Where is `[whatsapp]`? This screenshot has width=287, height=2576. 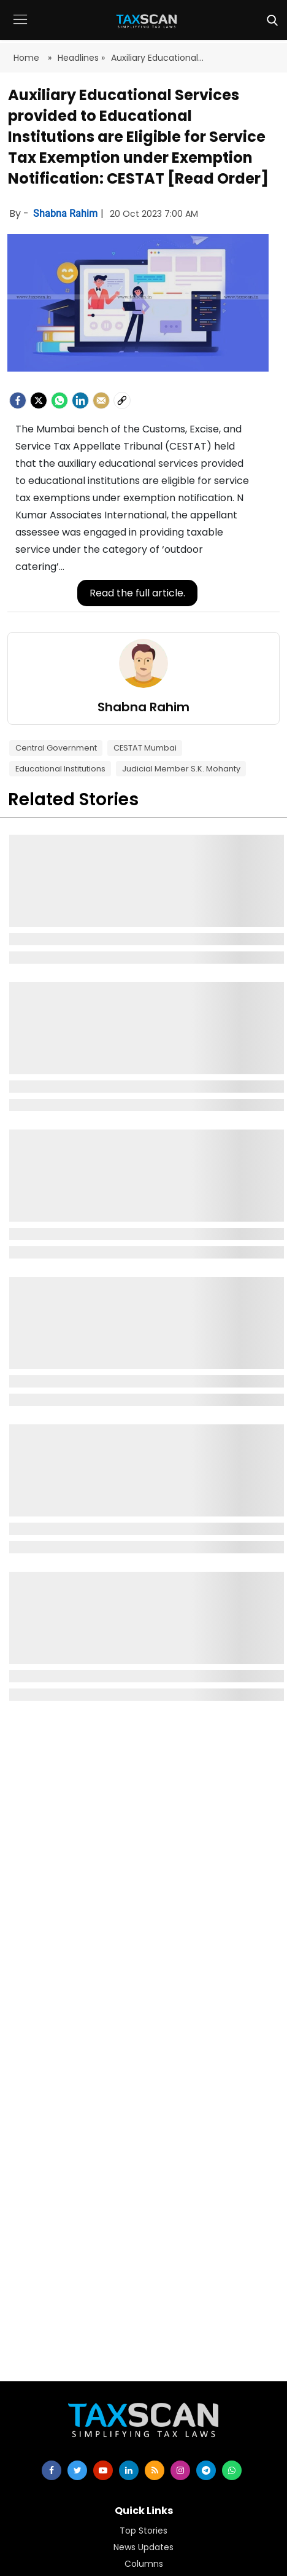 [whatsapp] is located at coordinates (232, 2470).